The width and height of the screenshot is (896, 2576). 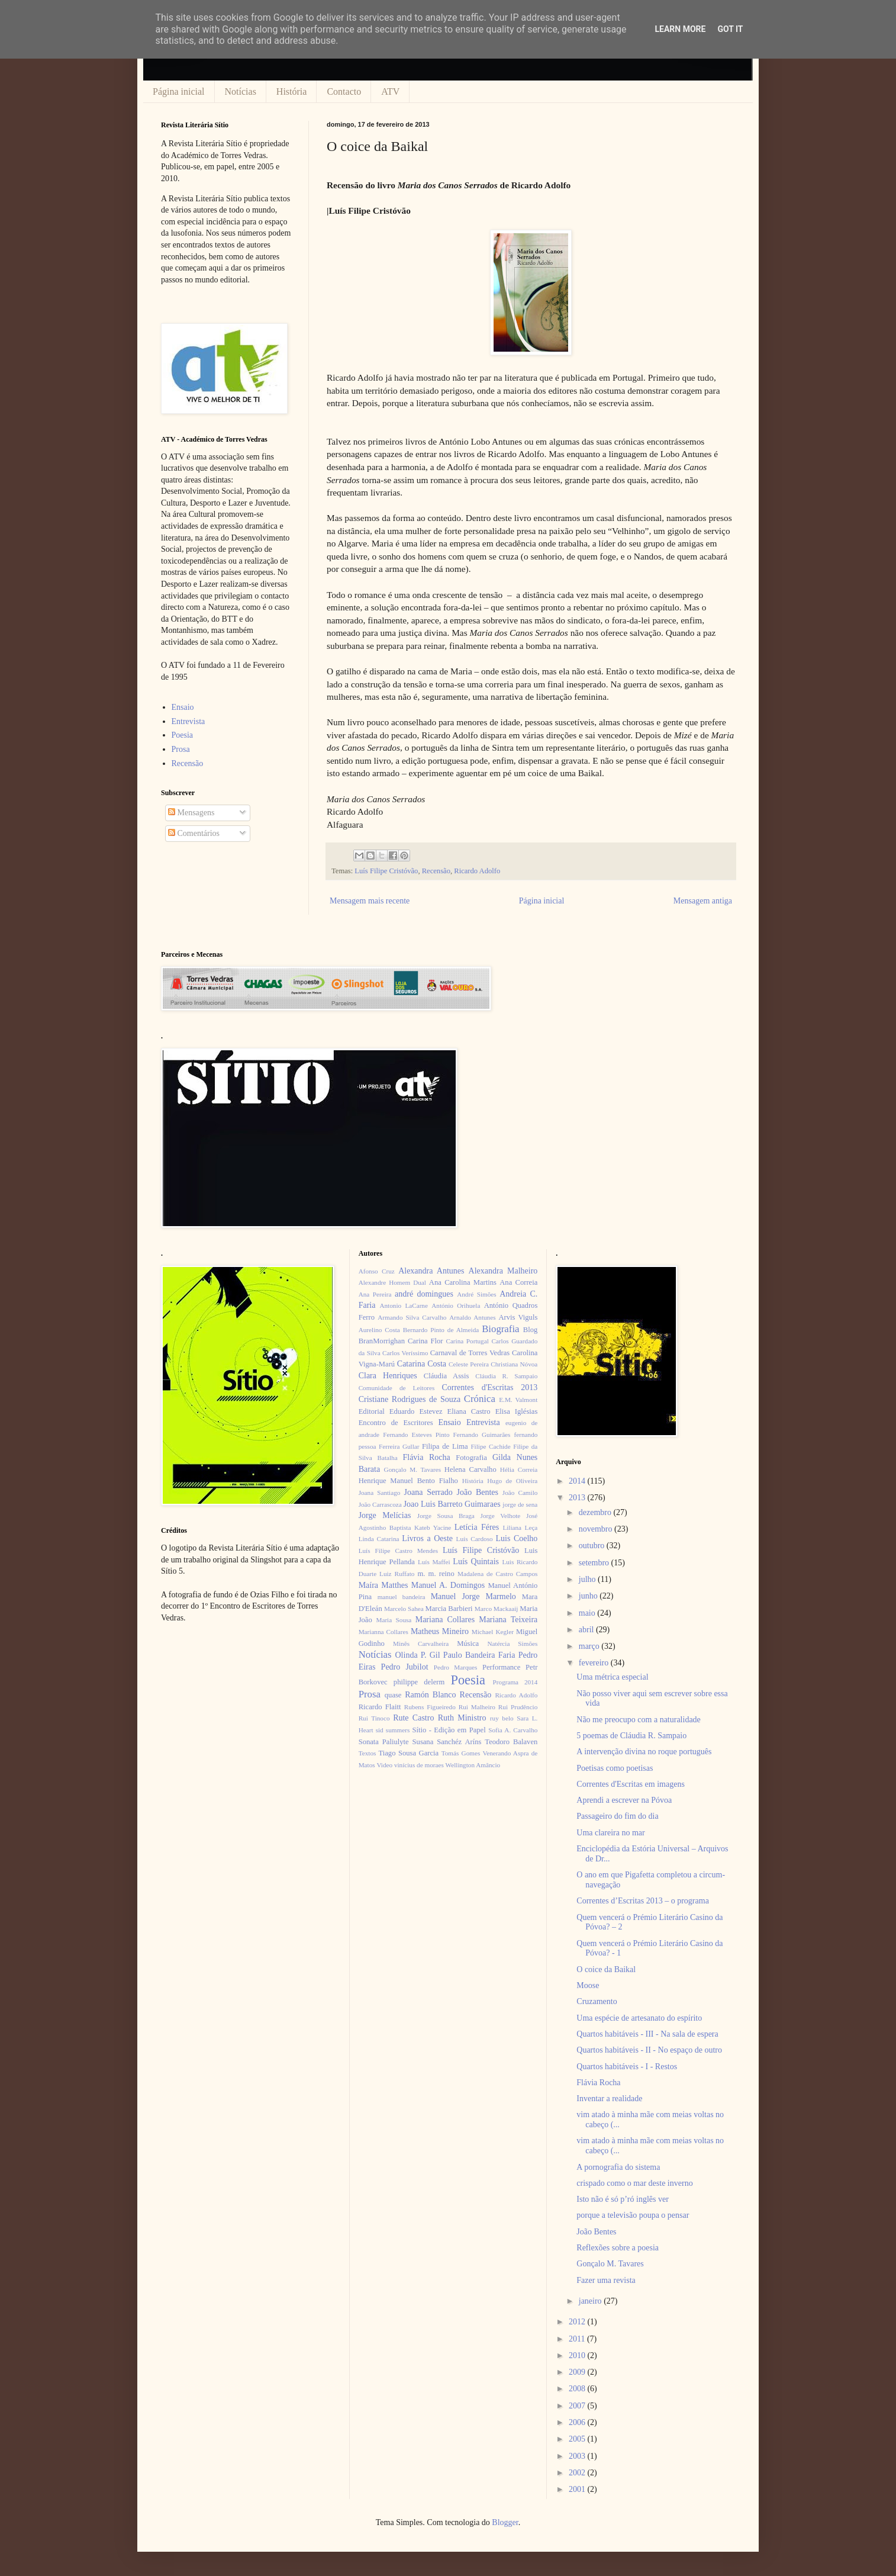 I want to click on Textos, so click(x=367, y=1753).